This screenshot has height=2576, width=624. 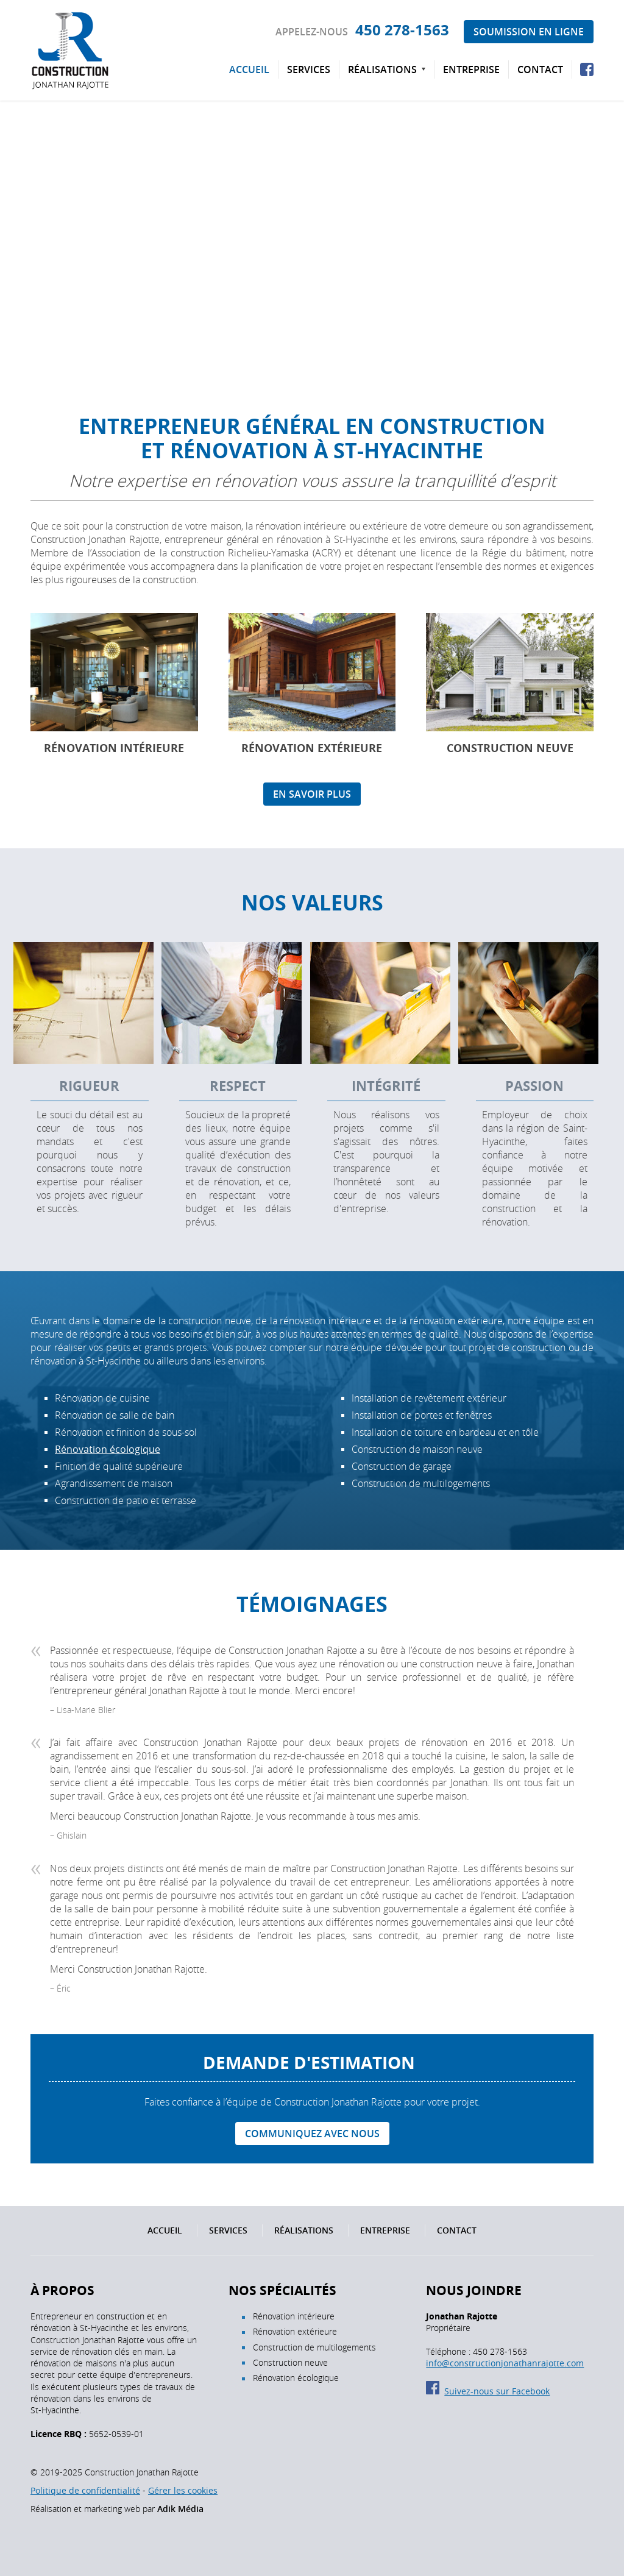 What do you see at coordinates (312, 2133) in the screenshot?
I see `Communiquez` at bounding box center [312, 2133].